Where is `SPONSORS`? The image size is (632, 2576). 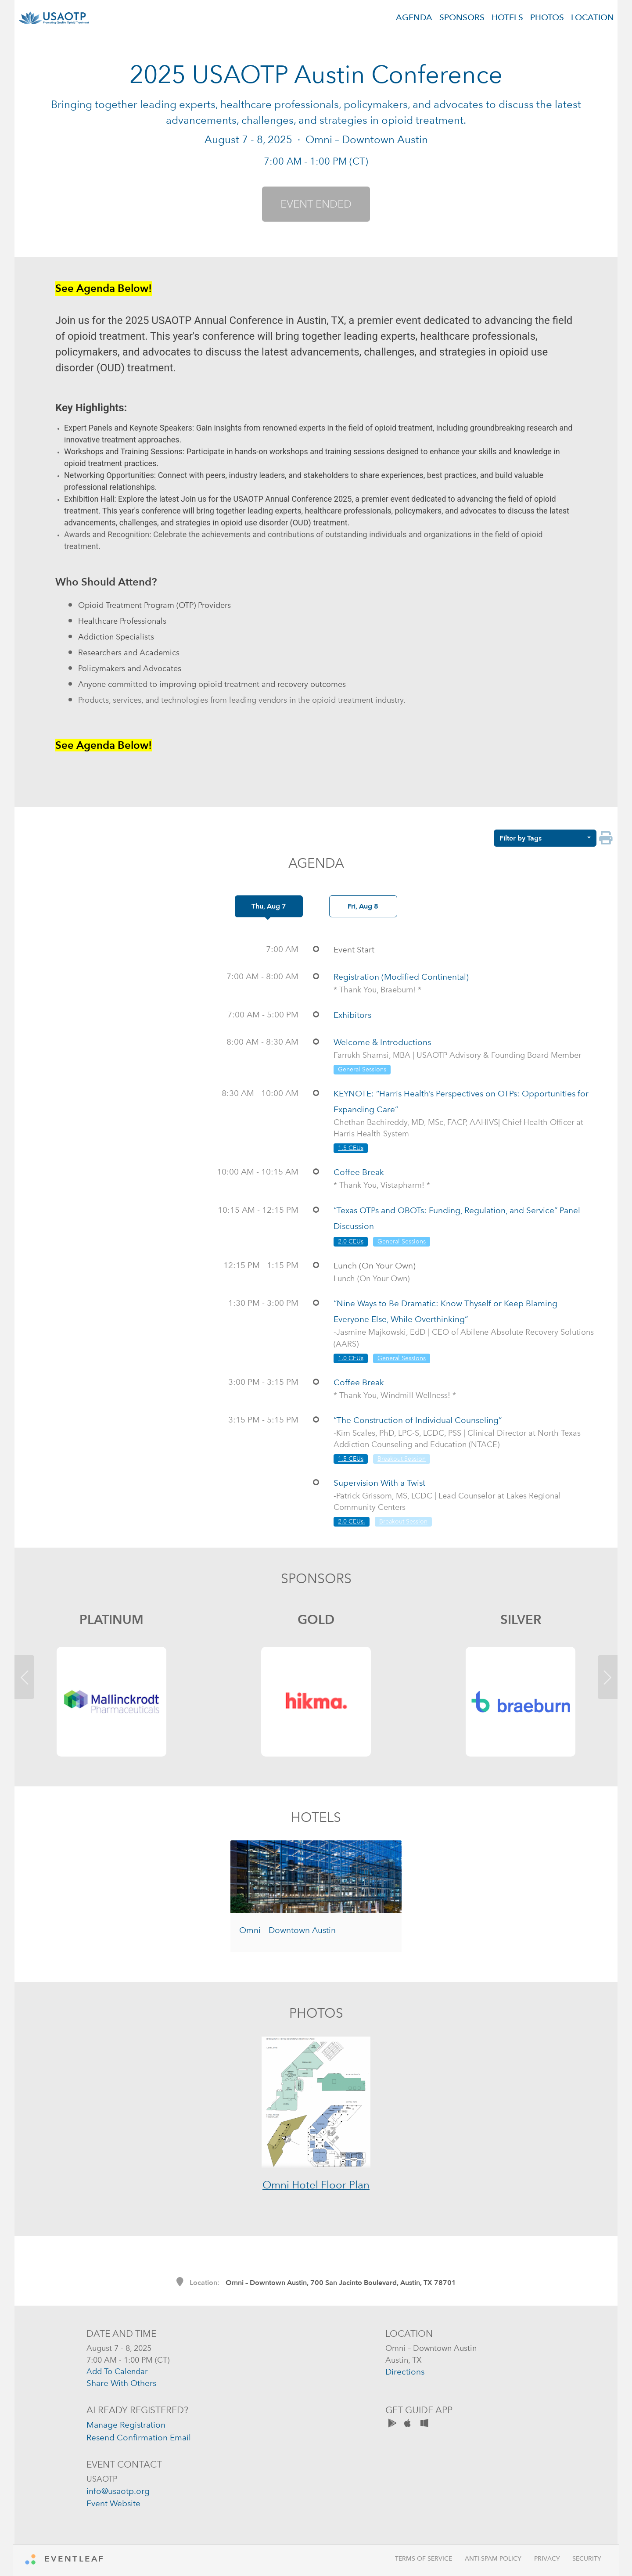 SPONSORS is located at coordinates (462, 17).